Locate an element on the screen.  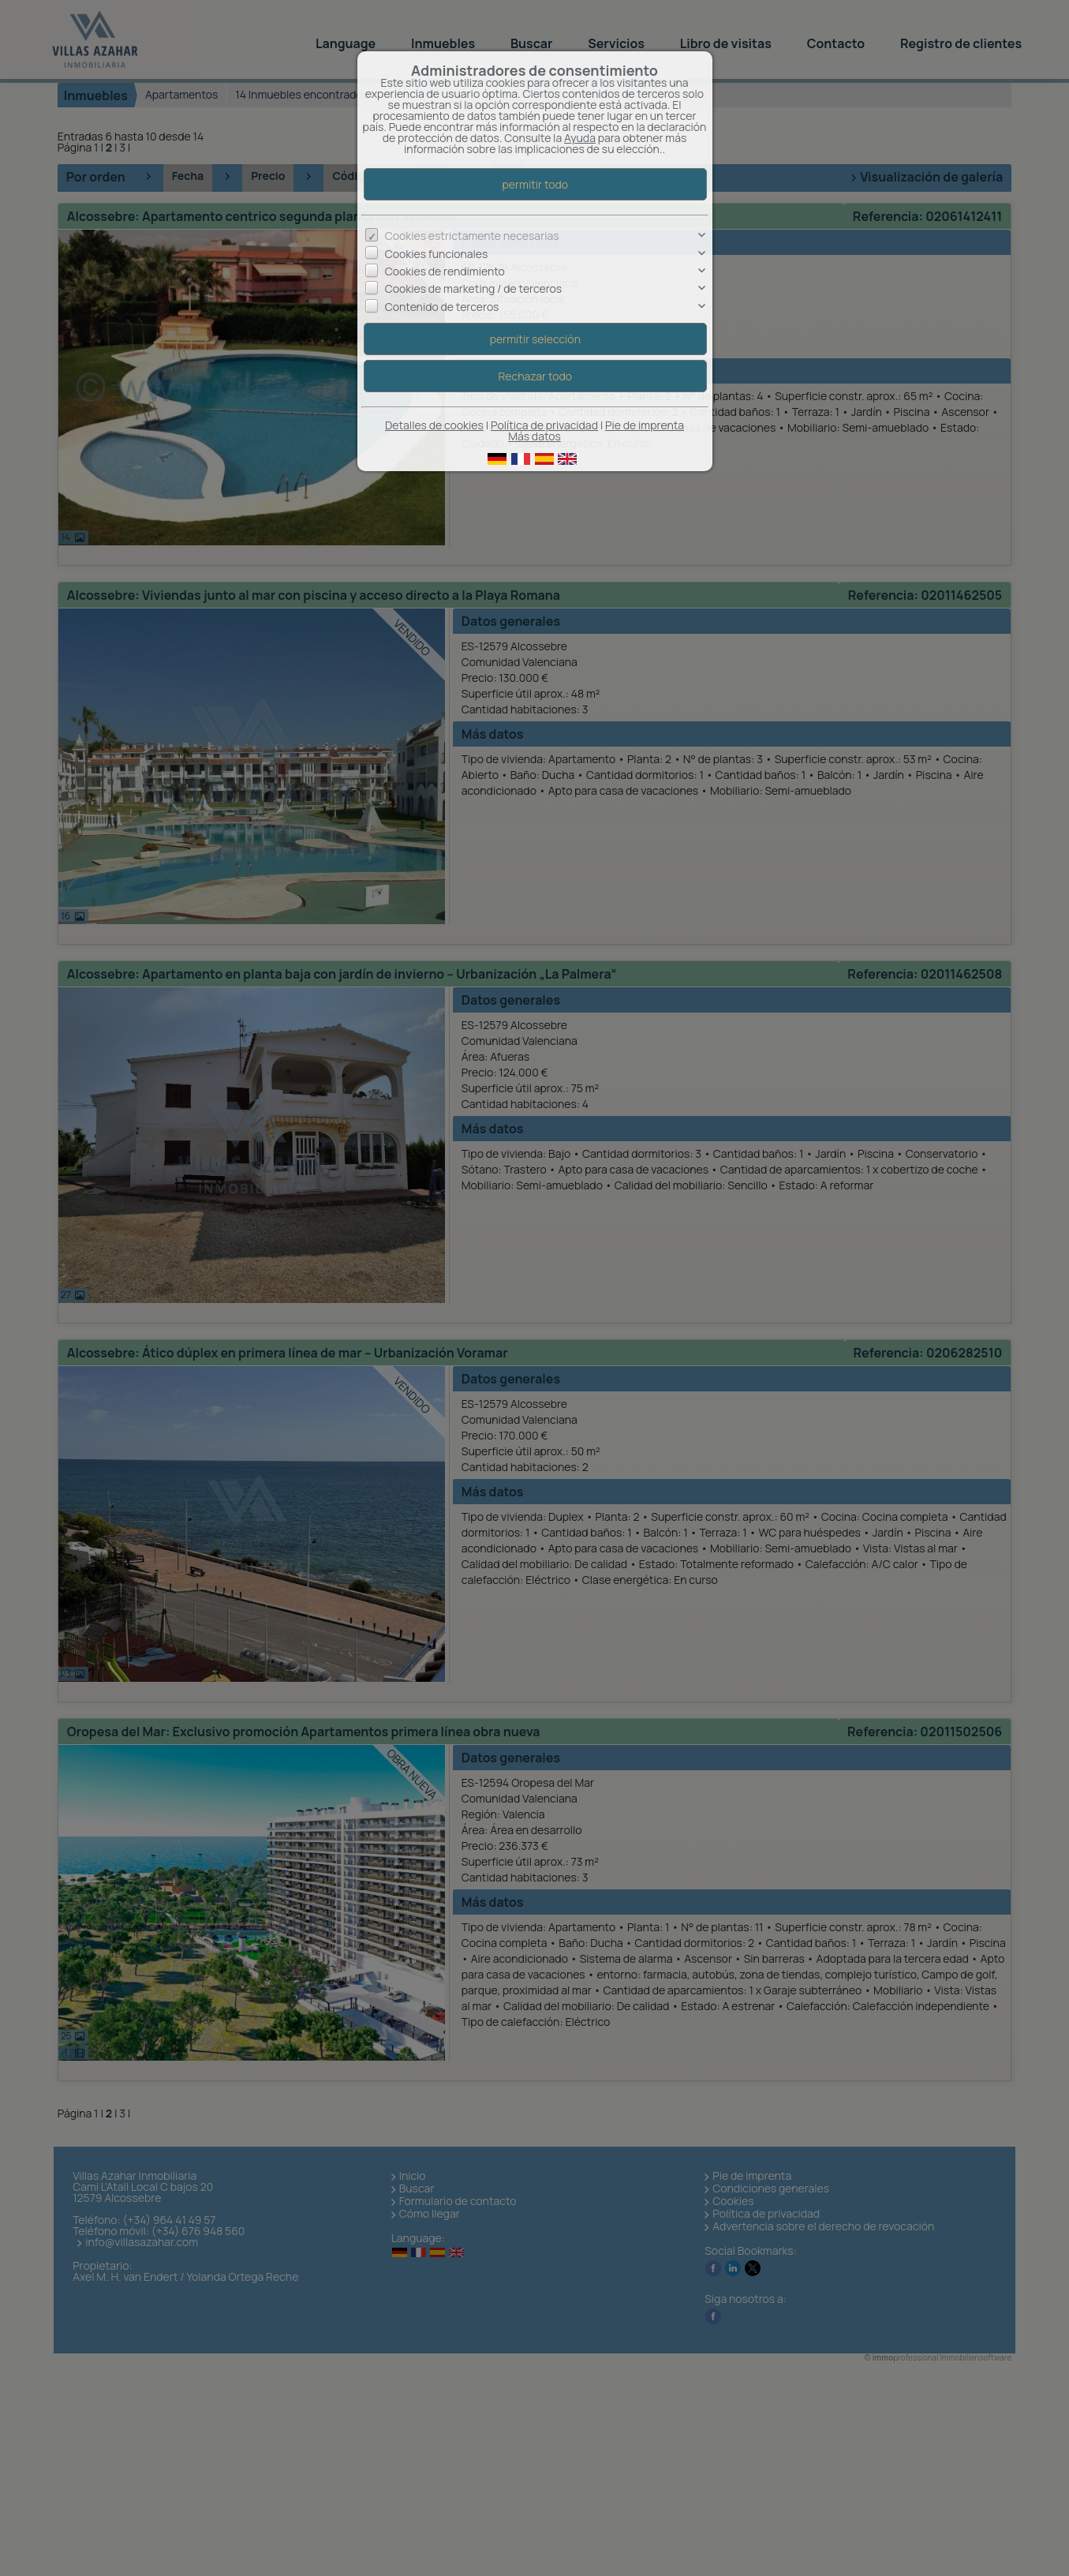
Cookies de marketing / de terceros is located at coordinates (473, 288).